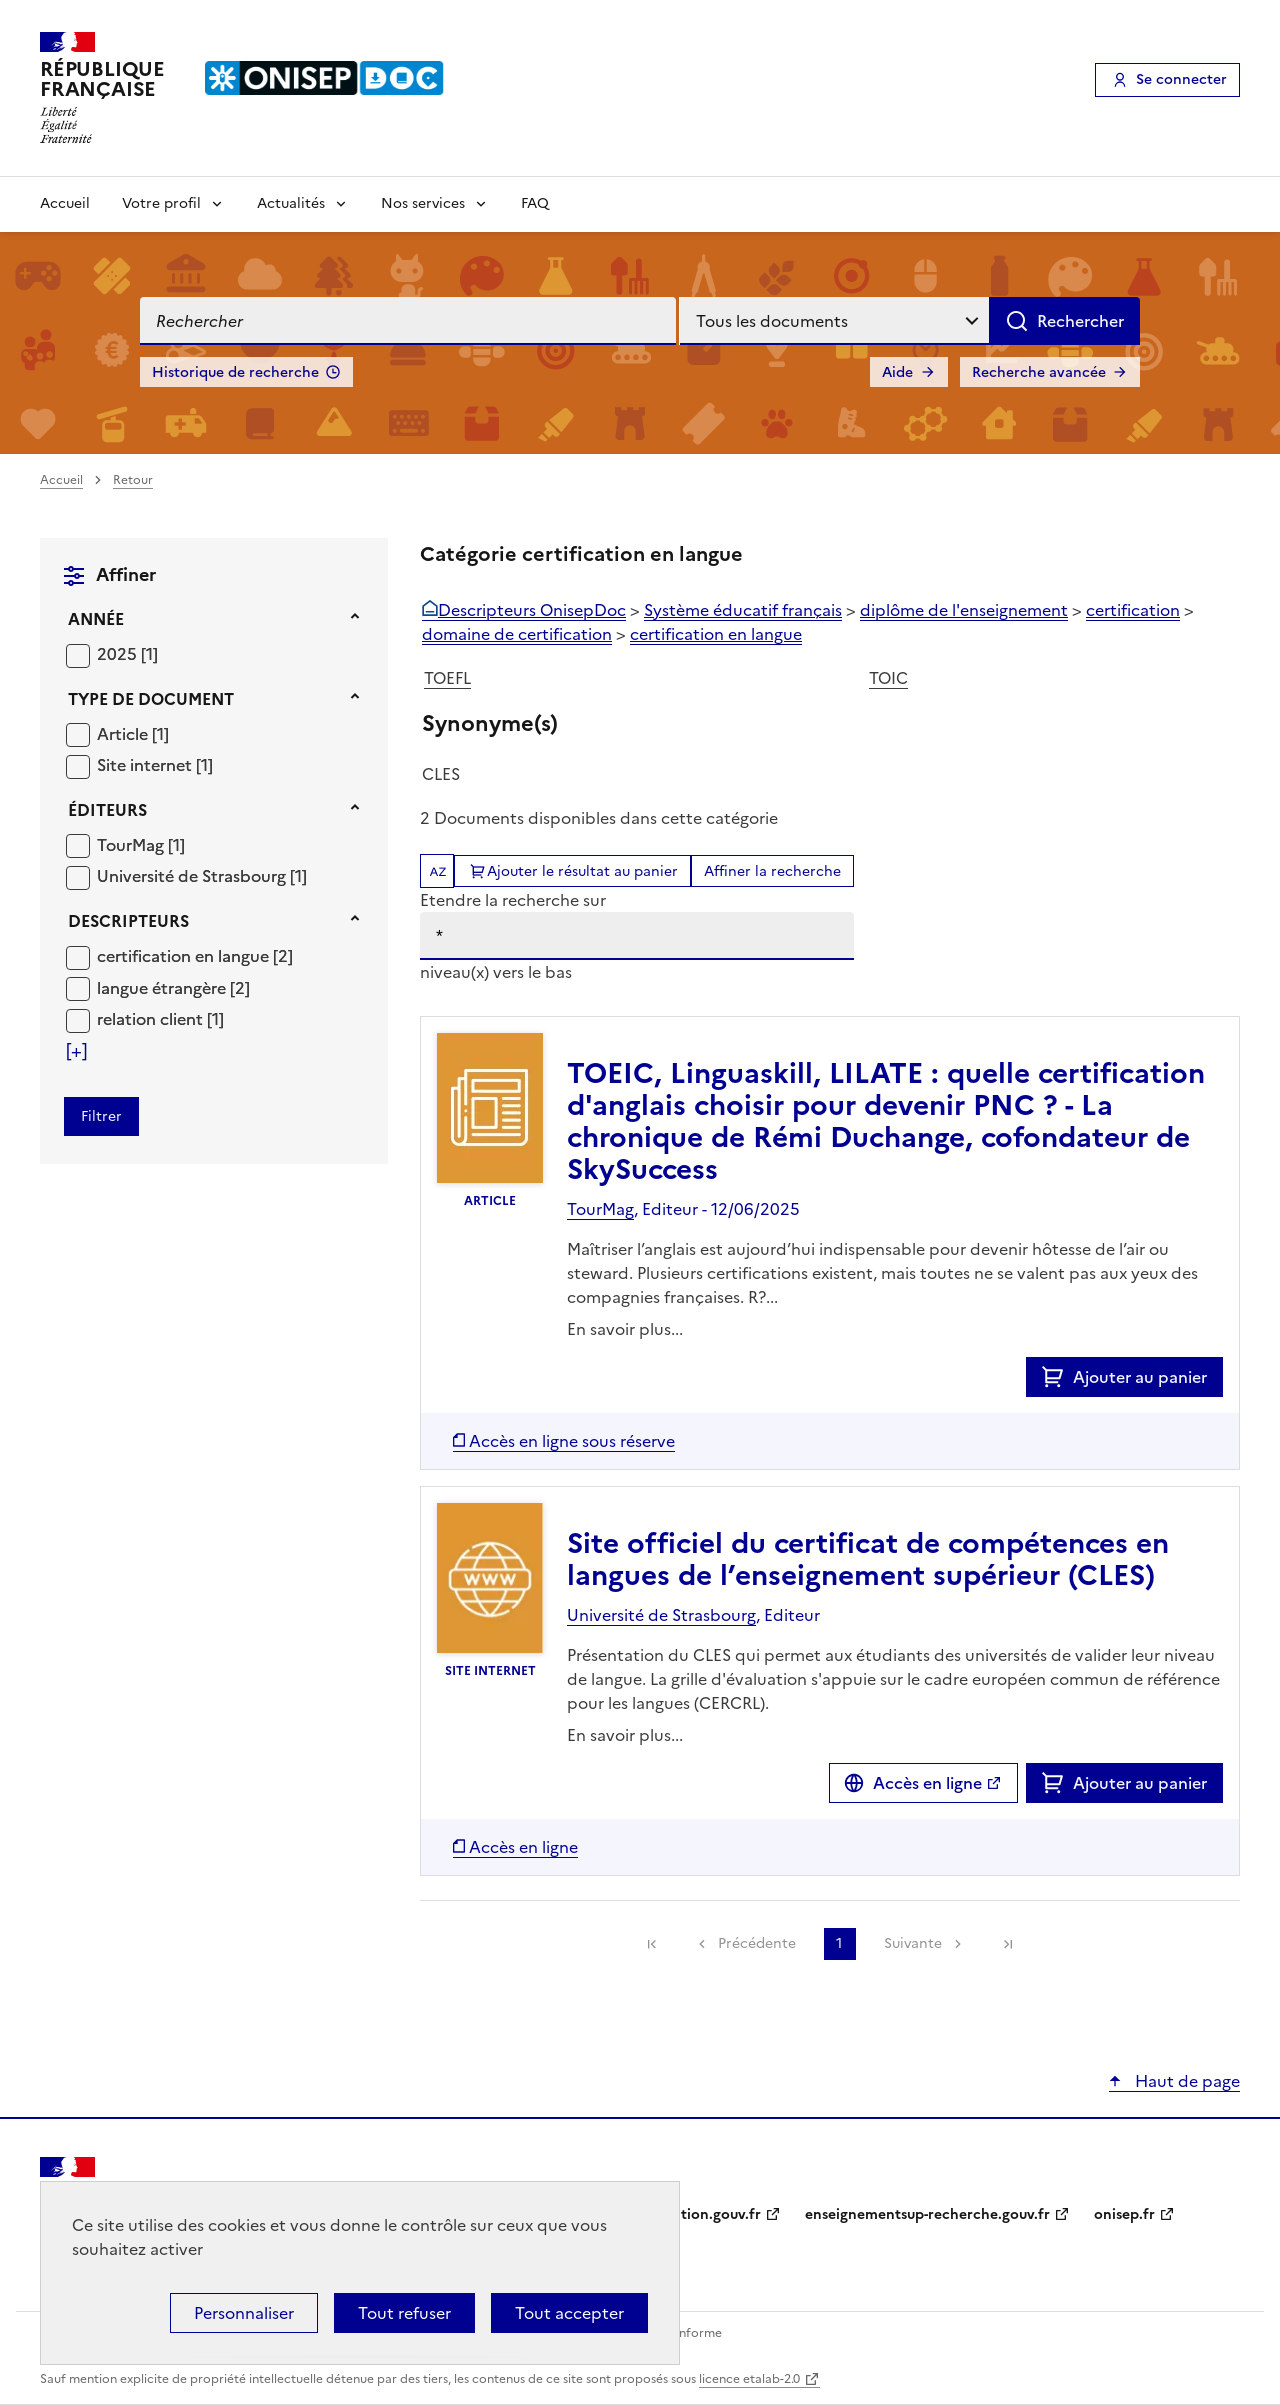 This screenshot has width=1280, height=2405. What do you see at coordinates (1133, 610) in the screenshot?
I see `certification` at bounding box center [1133, 610].